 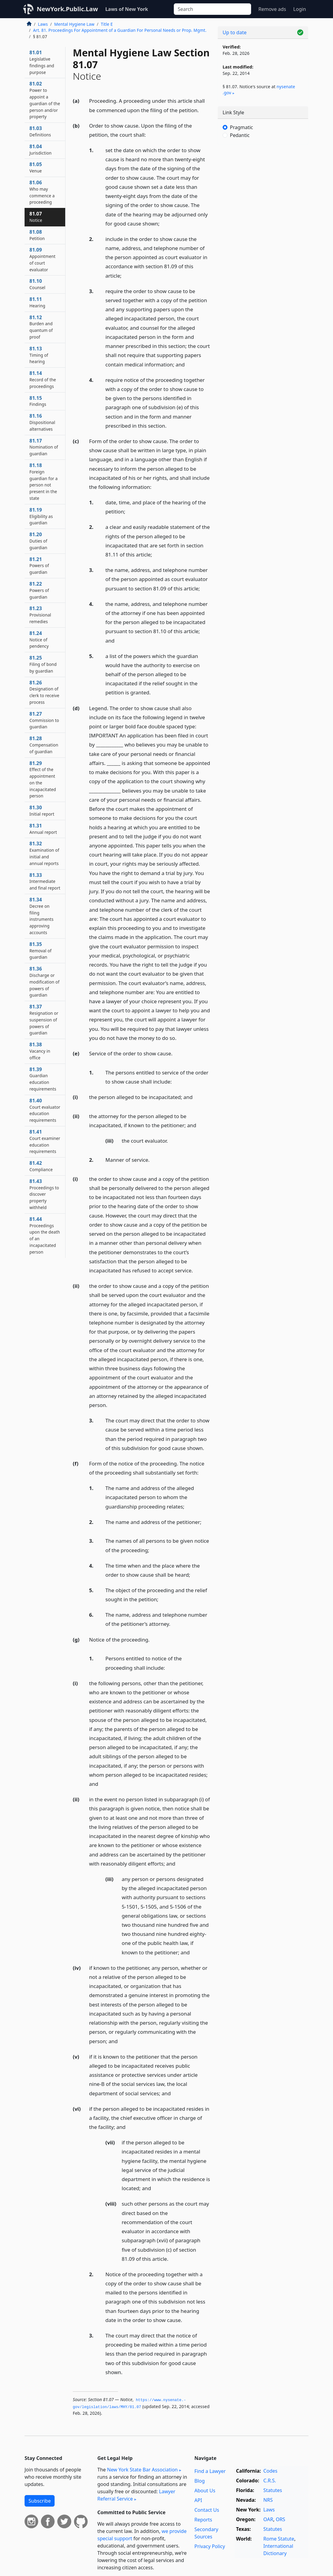 I want to click on Find a Lawyer, so click(x=210, y=2471).